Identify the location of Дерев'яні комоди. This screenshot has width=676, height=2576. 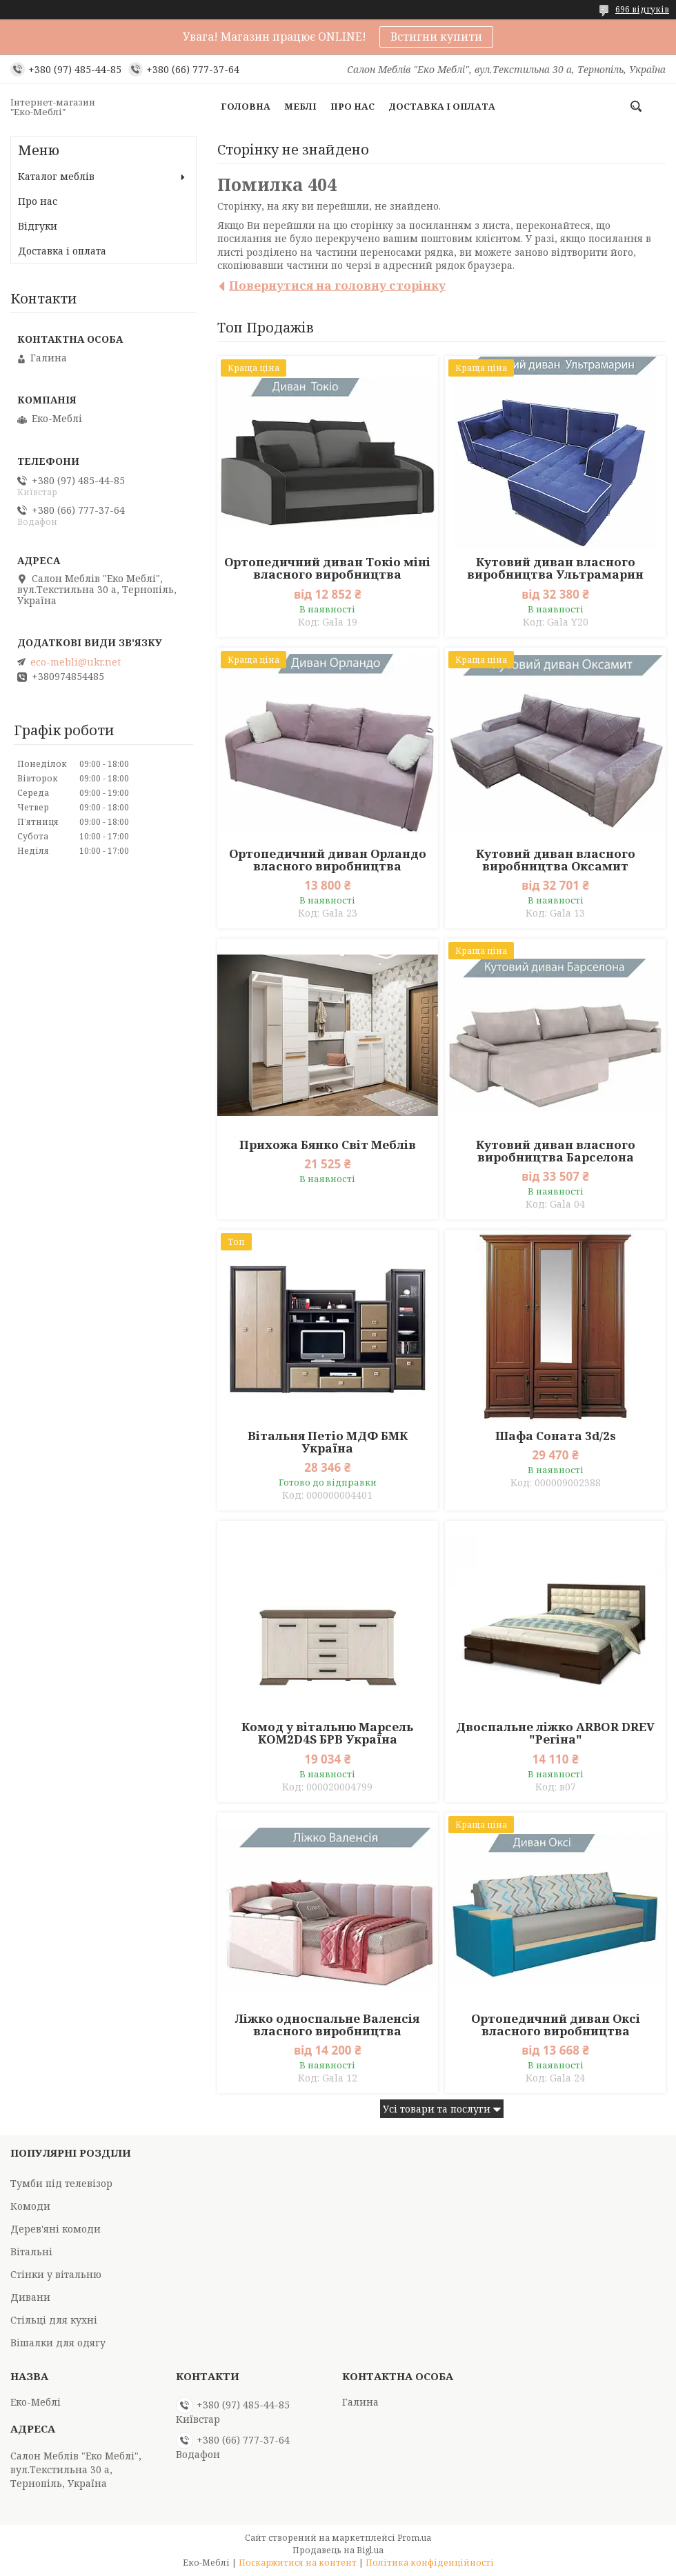
(55, 2228).